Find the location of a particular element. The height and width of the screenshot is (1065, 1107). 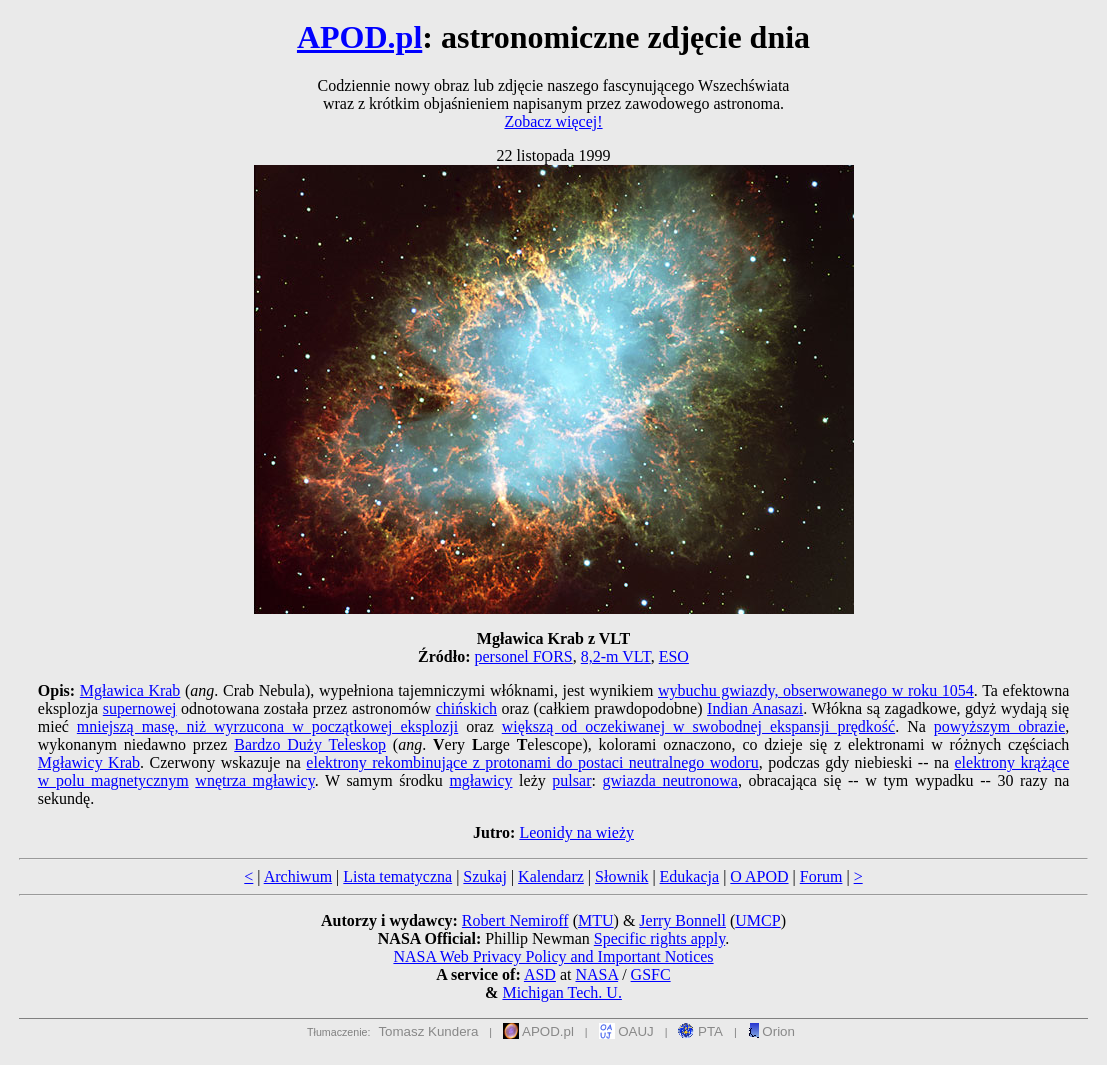

Indian Anasazi is located at coordinates (755, 708).